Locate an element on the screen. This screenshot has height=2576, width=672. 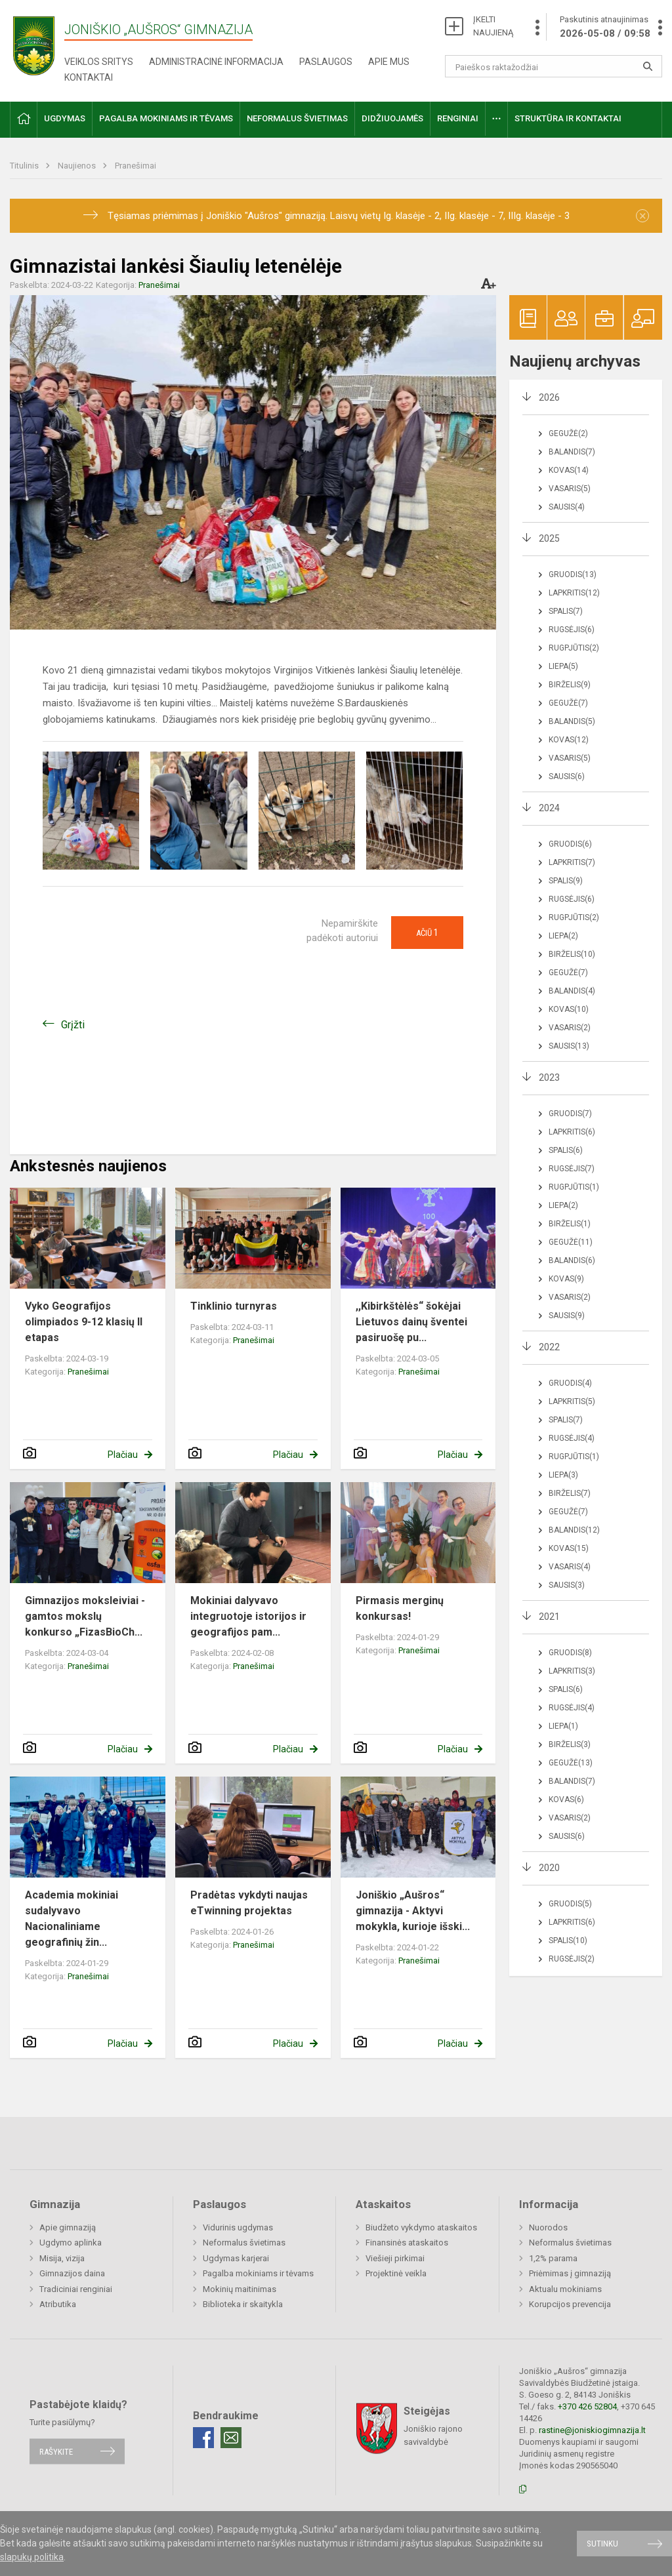
slapukų politika is located at coordinates (32, 2557).